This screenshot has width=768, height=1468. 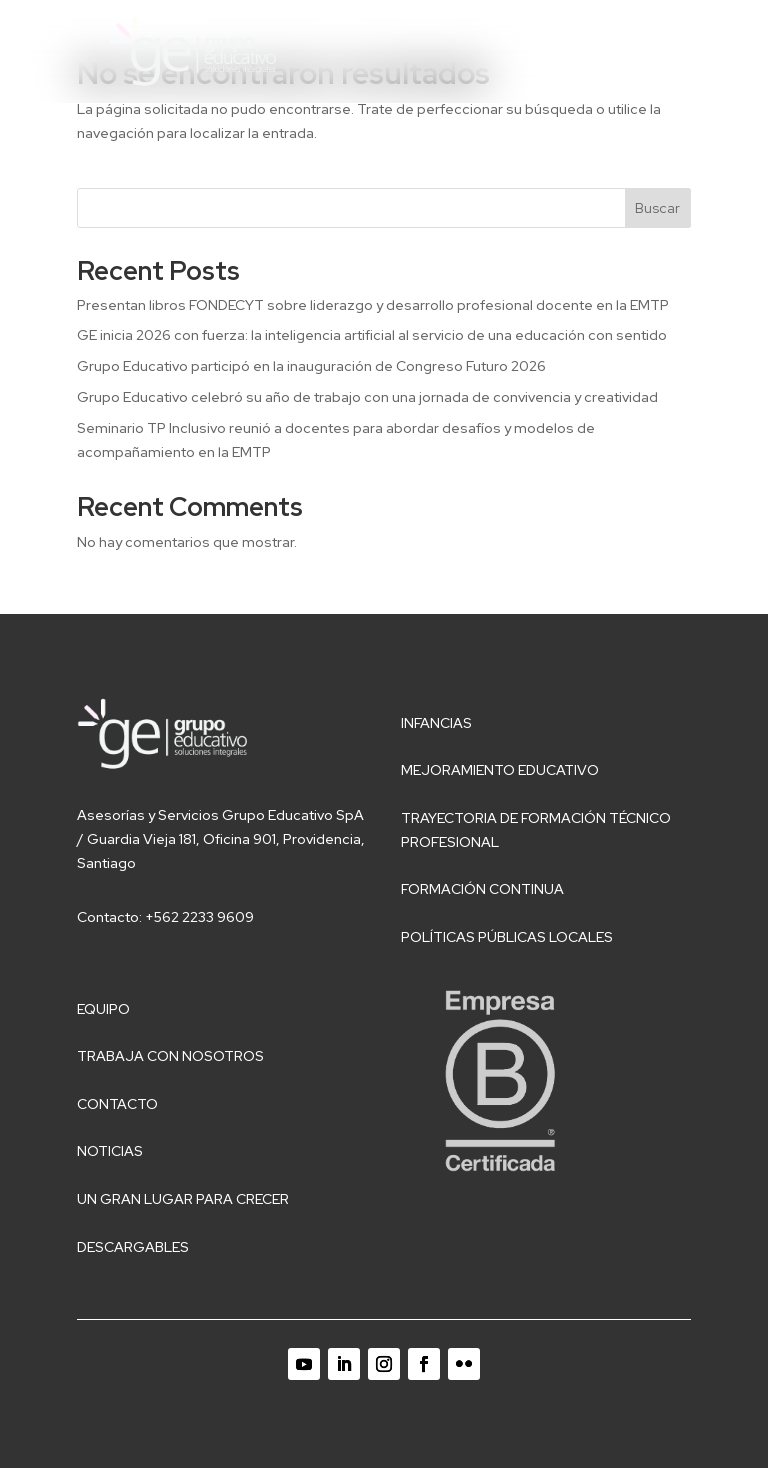 What do you see at coordinates (500, 770) in the screenshot?
I see `Mejoramiento educativo` at bounding box center [500, 770].